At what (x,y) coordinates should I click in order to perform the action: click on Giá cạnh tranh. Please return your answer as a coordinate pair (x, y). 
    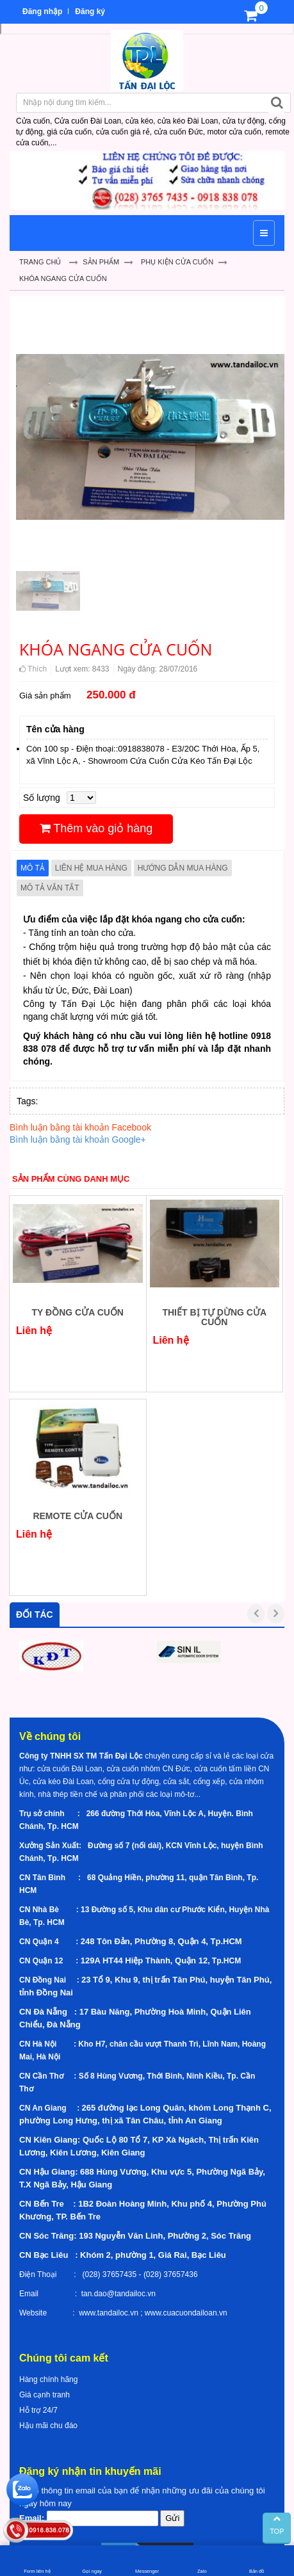
    Looking at the image, I should click on (44, 2394).